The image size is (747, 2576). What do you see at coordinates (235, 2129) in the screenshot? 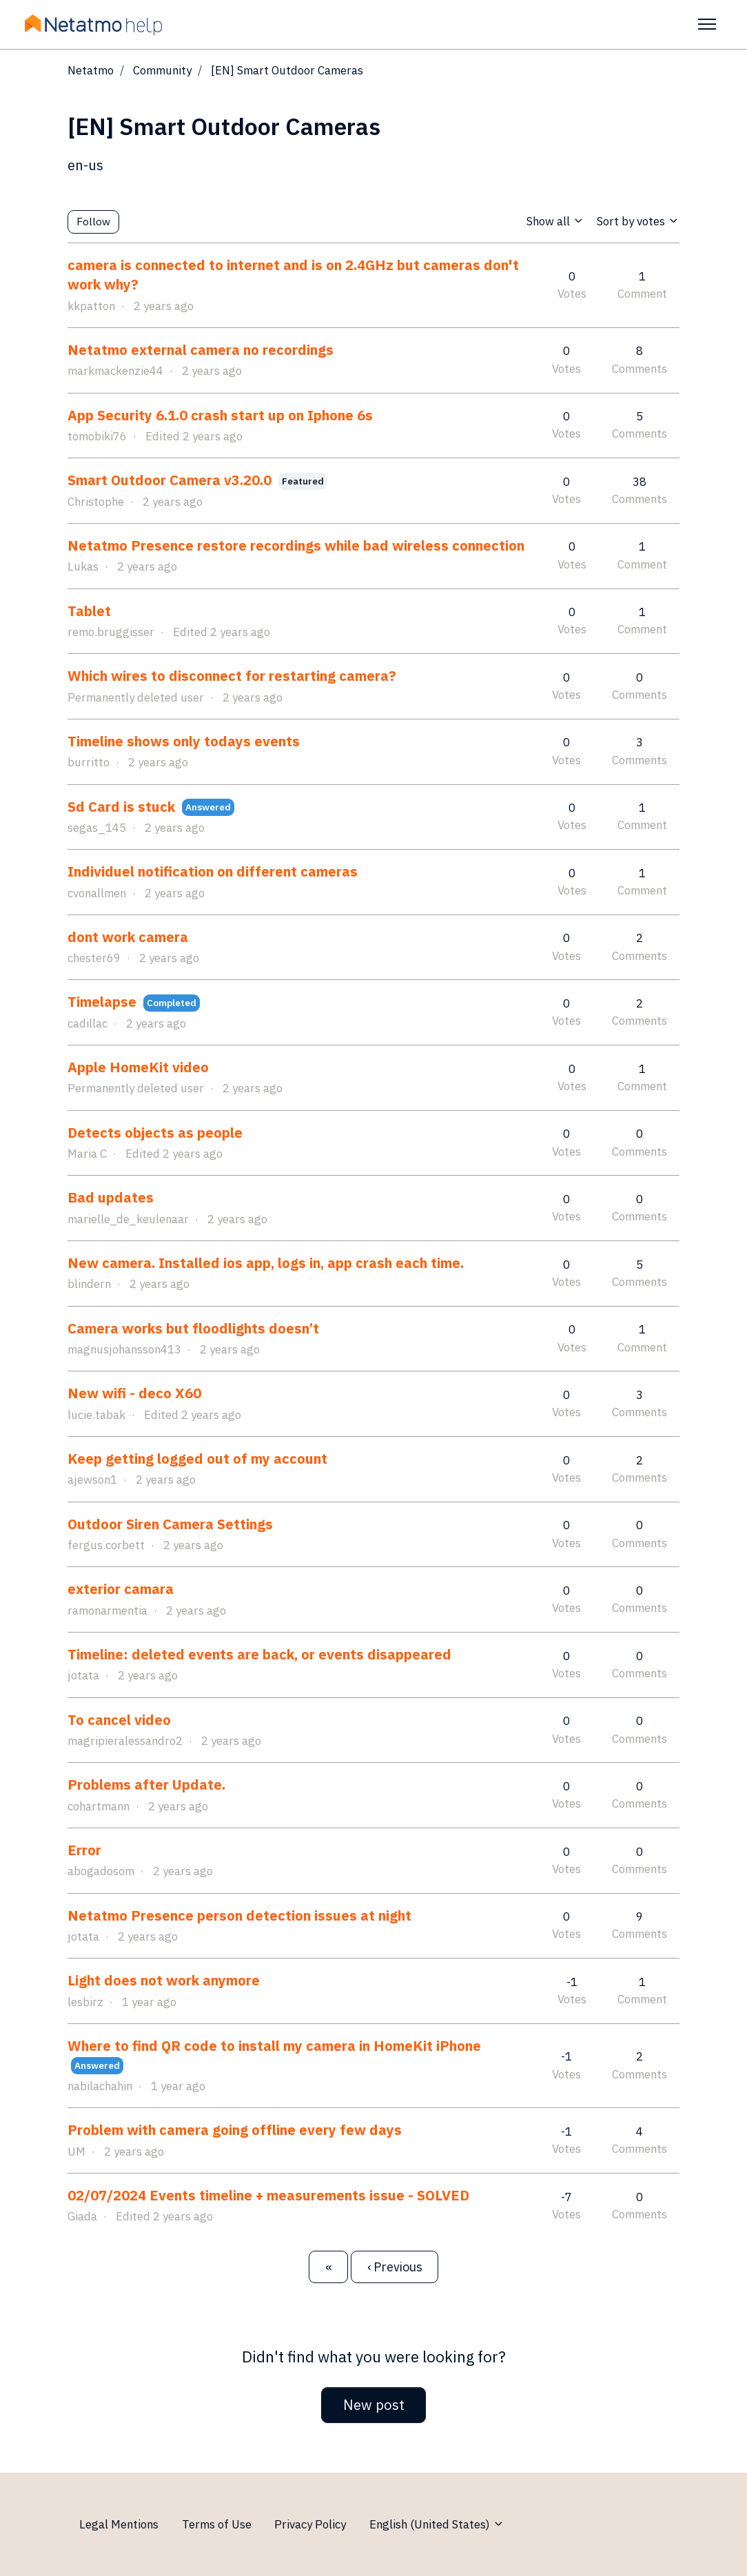
I see `Problem with camera going offline every few days` at bounding box center [235, 2129].